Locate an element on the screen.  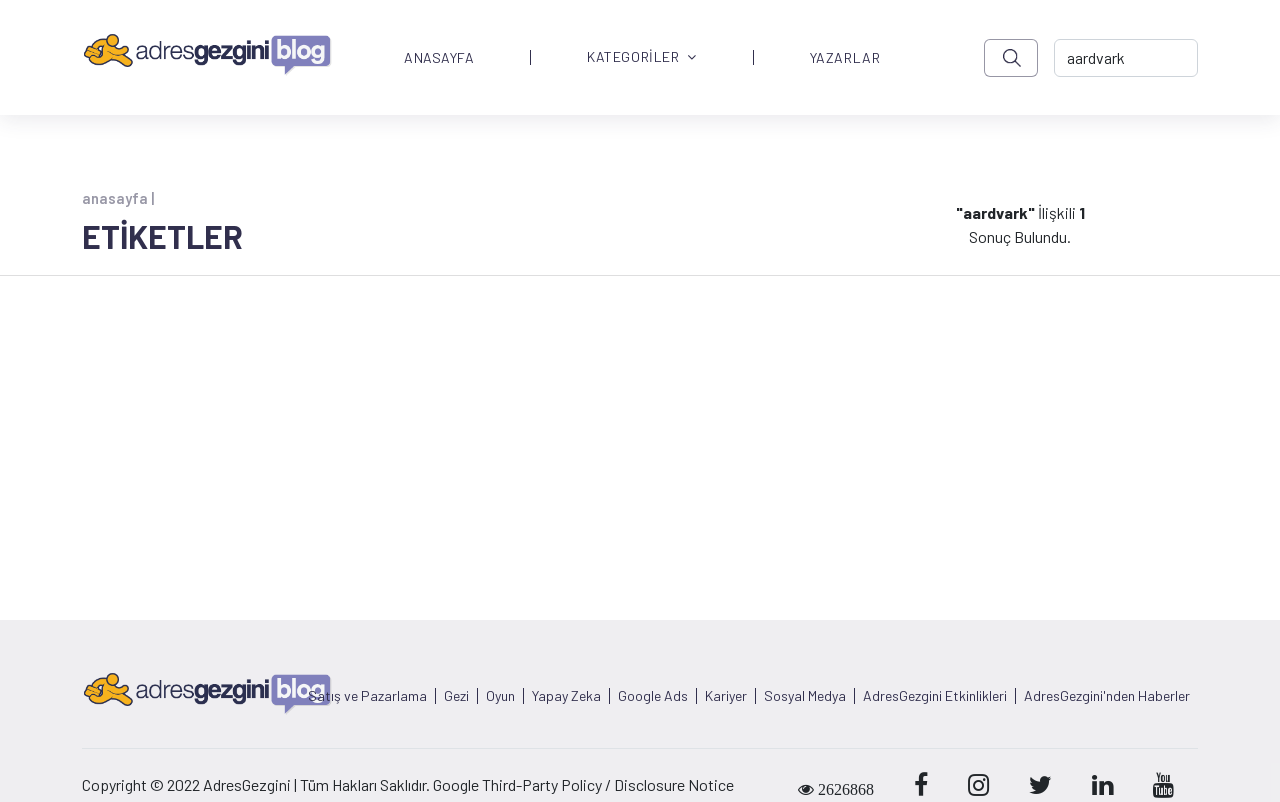
Oyun is located at coordinates (500, 696).